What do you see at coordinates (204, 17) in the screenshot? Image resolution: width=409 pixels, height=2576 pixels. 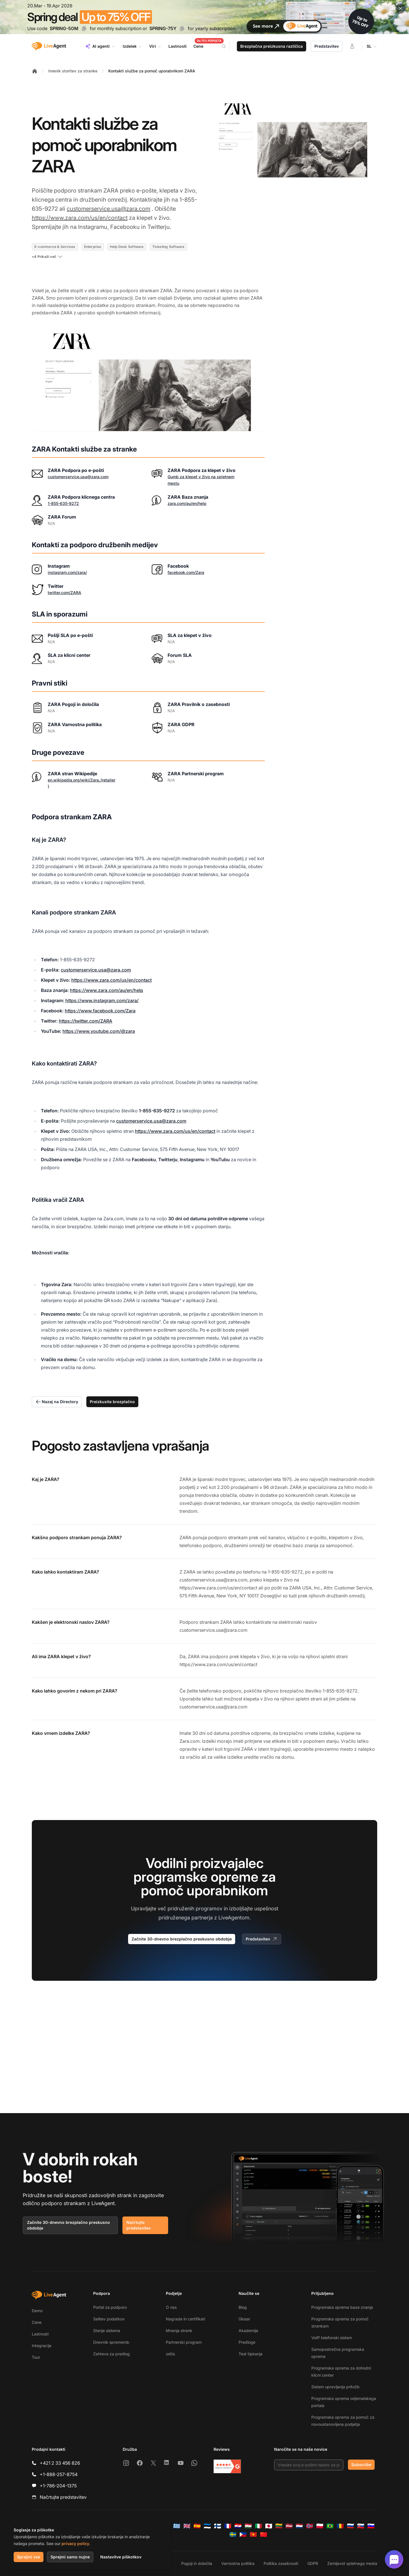 I see `[Spring promotion - click for more details]` at bounding box center [204, 17].